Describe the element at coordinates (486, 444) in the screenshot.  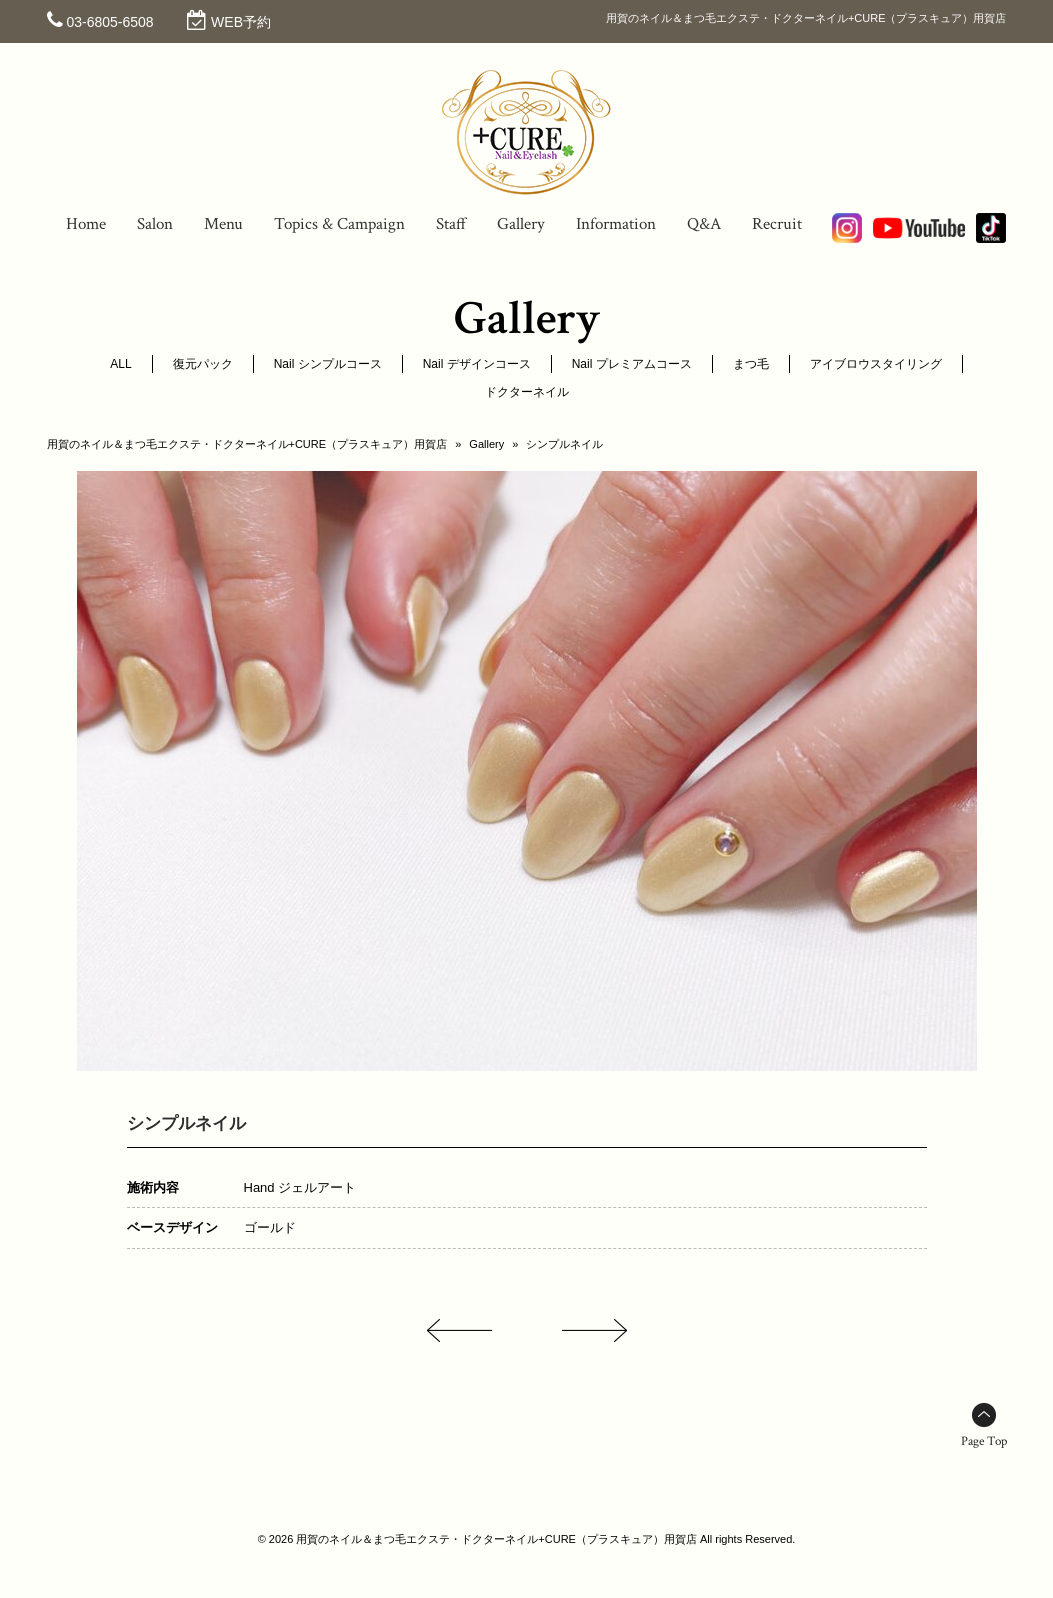
I see `Gallery` at that location.